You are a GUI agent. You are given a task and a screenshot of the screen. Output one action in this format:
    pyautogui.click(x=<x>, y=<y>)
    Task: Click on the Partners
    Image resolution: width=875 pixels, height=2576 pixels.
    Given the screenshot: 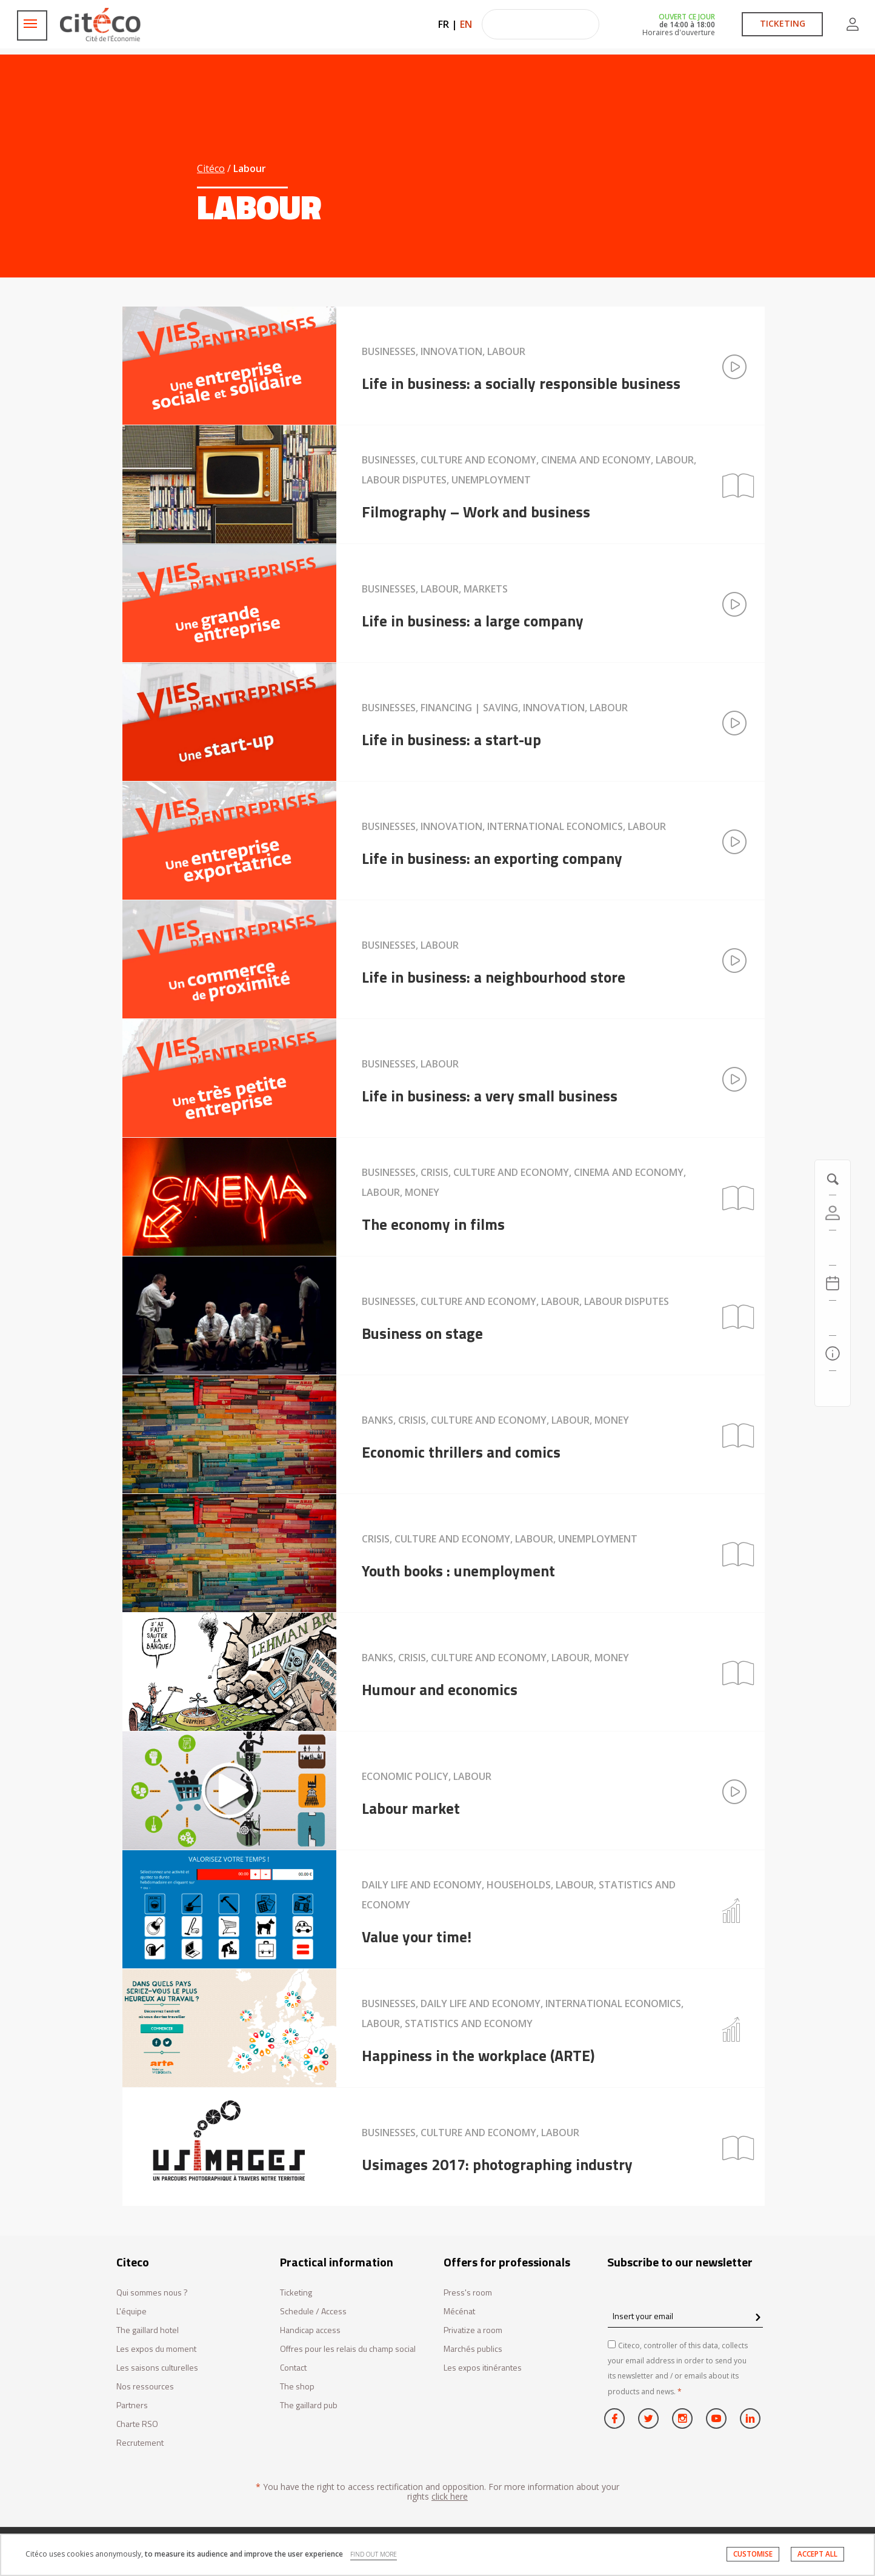 What is the action you would take?
    pyautogui.click(x=132, y=2405)
    